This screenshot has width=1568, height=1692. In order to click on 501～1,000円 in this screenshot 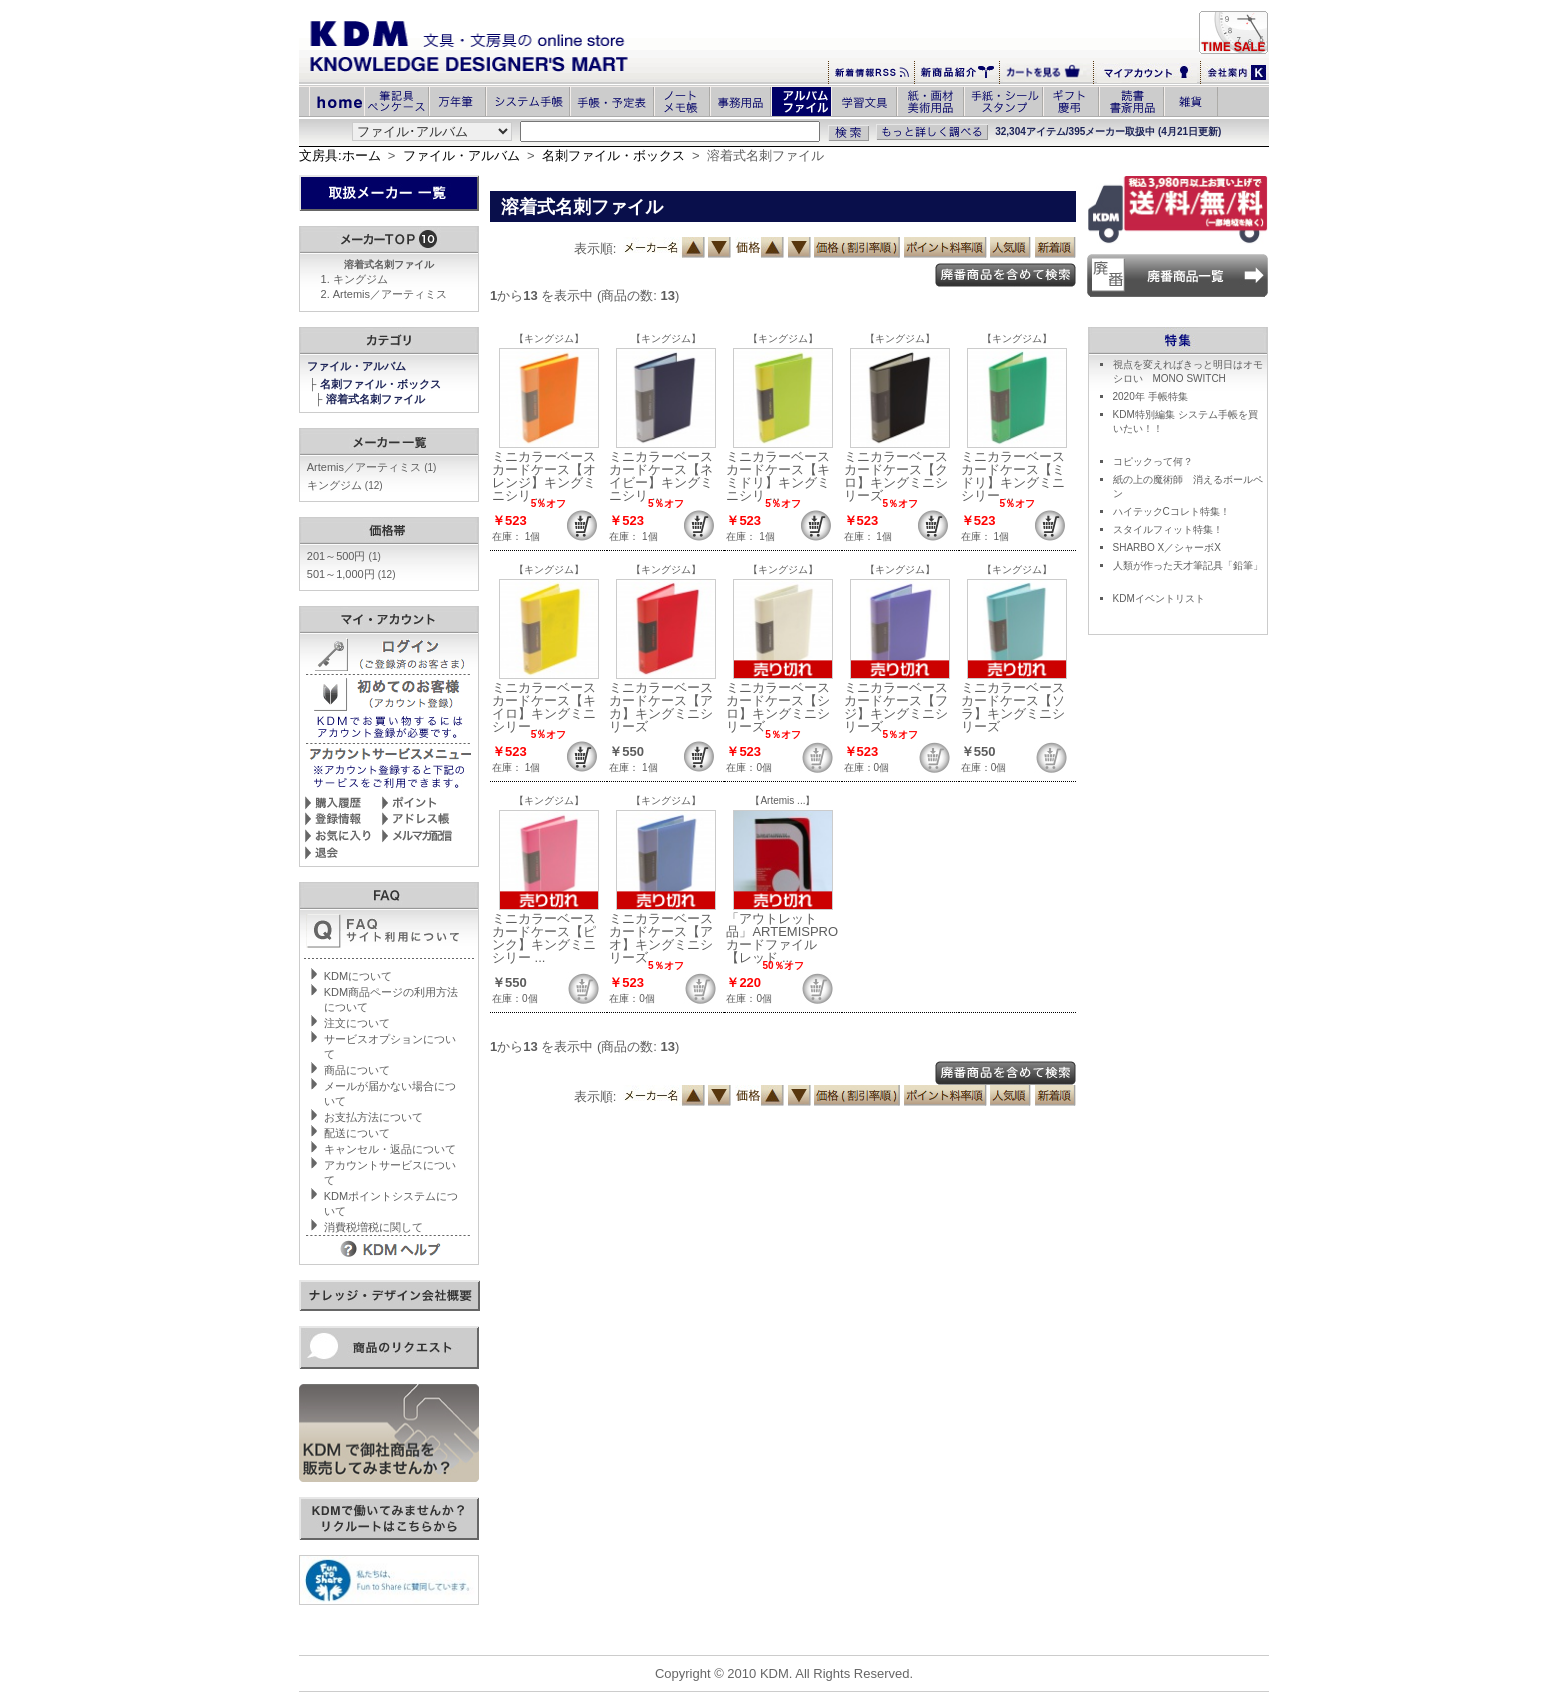, I will do `click(351, 574)`.